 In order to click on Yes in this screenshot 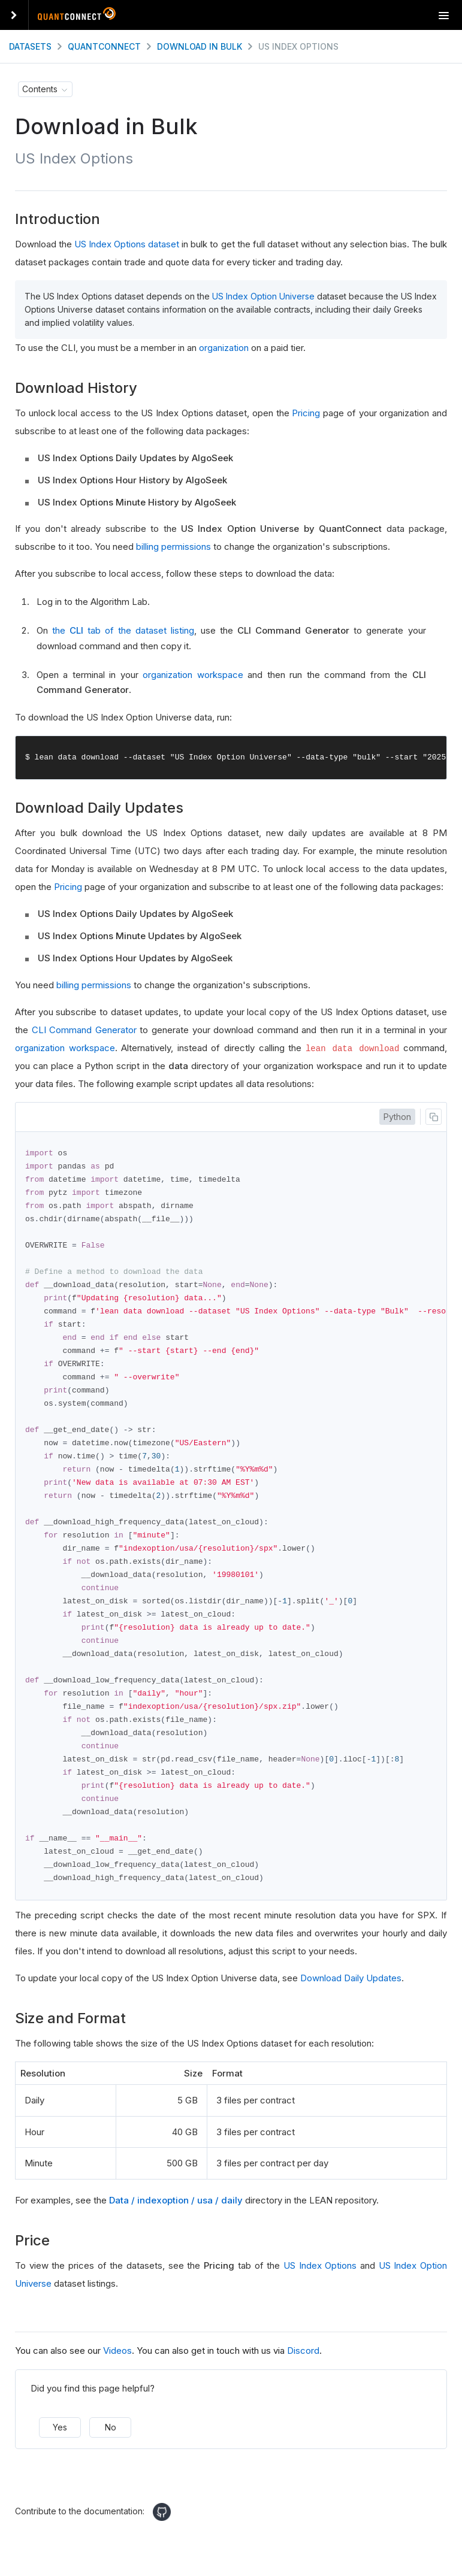, I will do `click(60, 2446)`.